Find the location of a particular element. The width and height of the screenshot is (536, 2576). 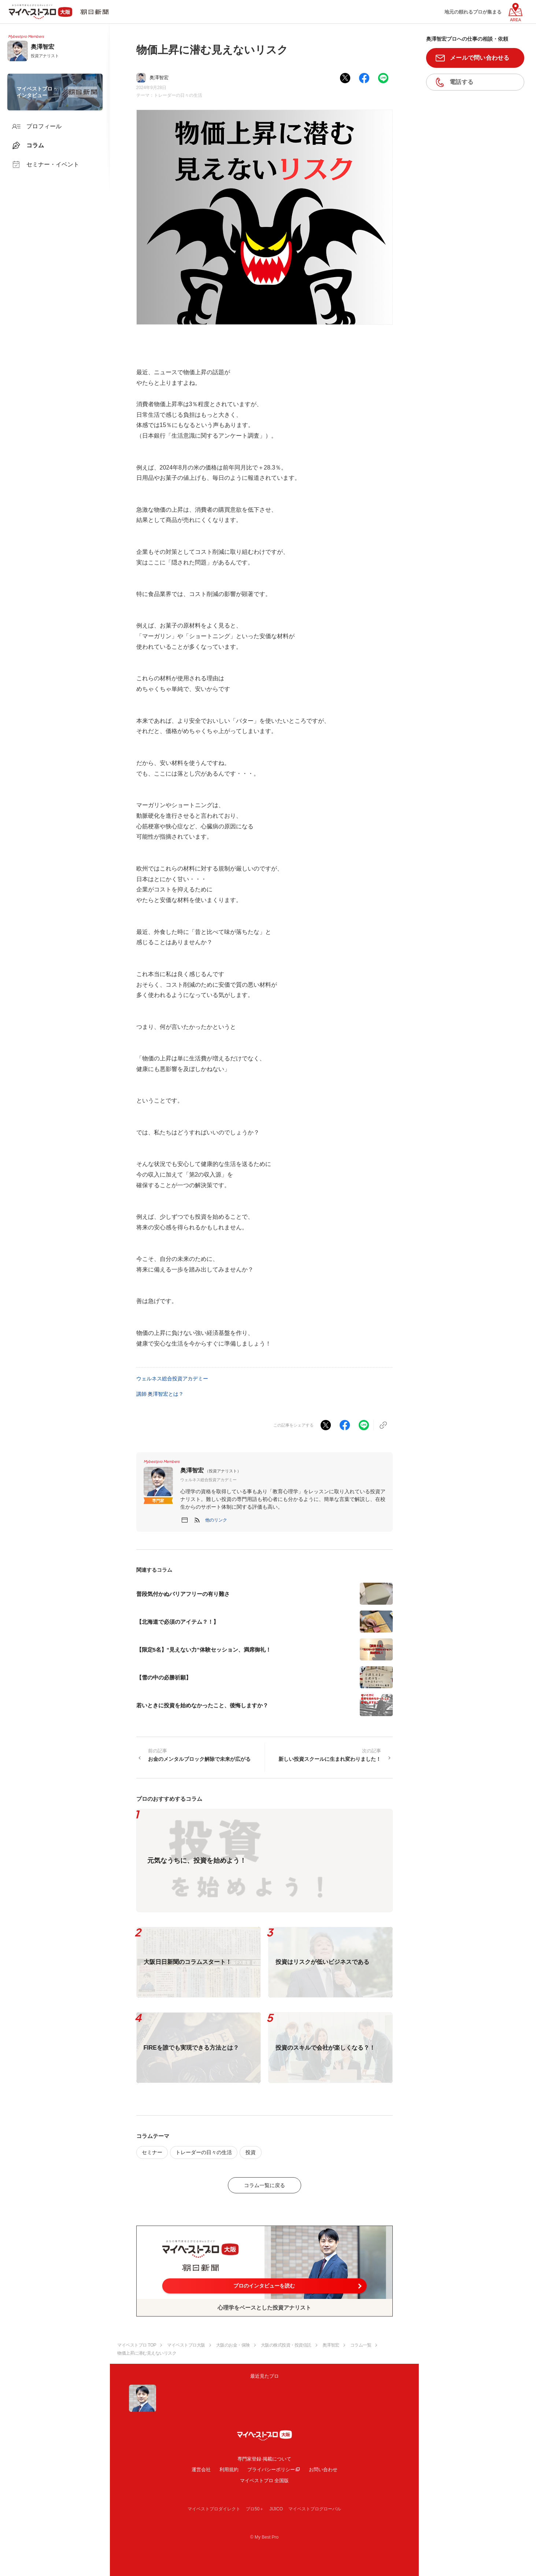

マイベストプロダイレクト is located at coordinates (214, 2508).